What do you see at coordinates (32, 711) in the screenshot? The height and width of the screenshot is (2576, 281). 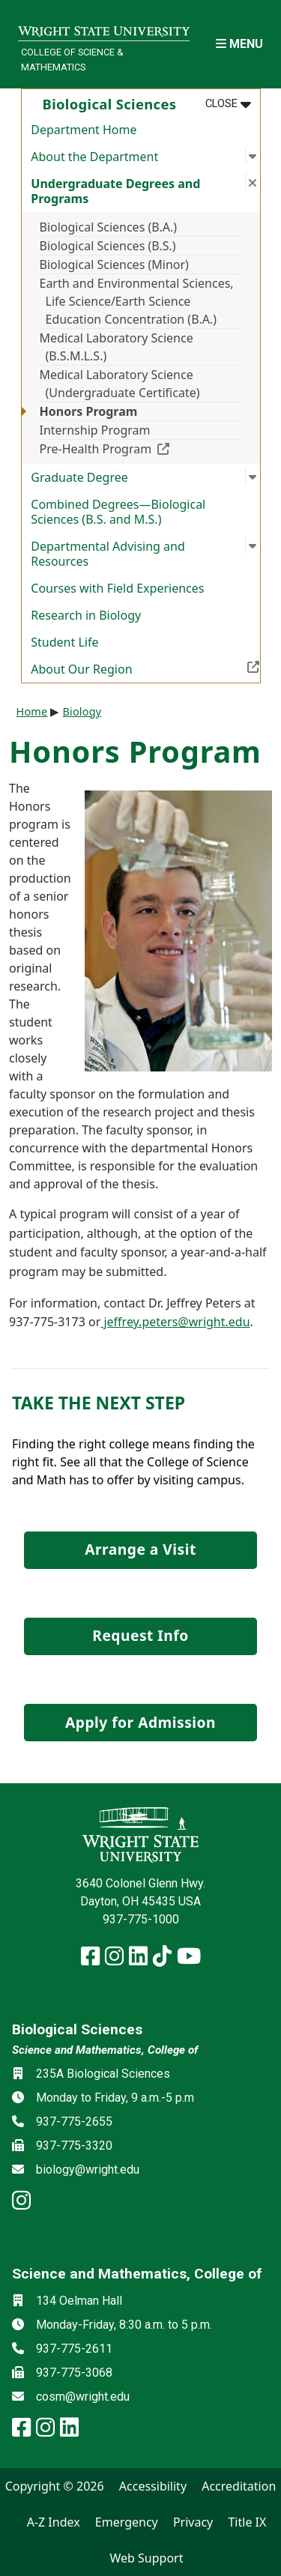 I see `Home` at bounding box center [32, 711].